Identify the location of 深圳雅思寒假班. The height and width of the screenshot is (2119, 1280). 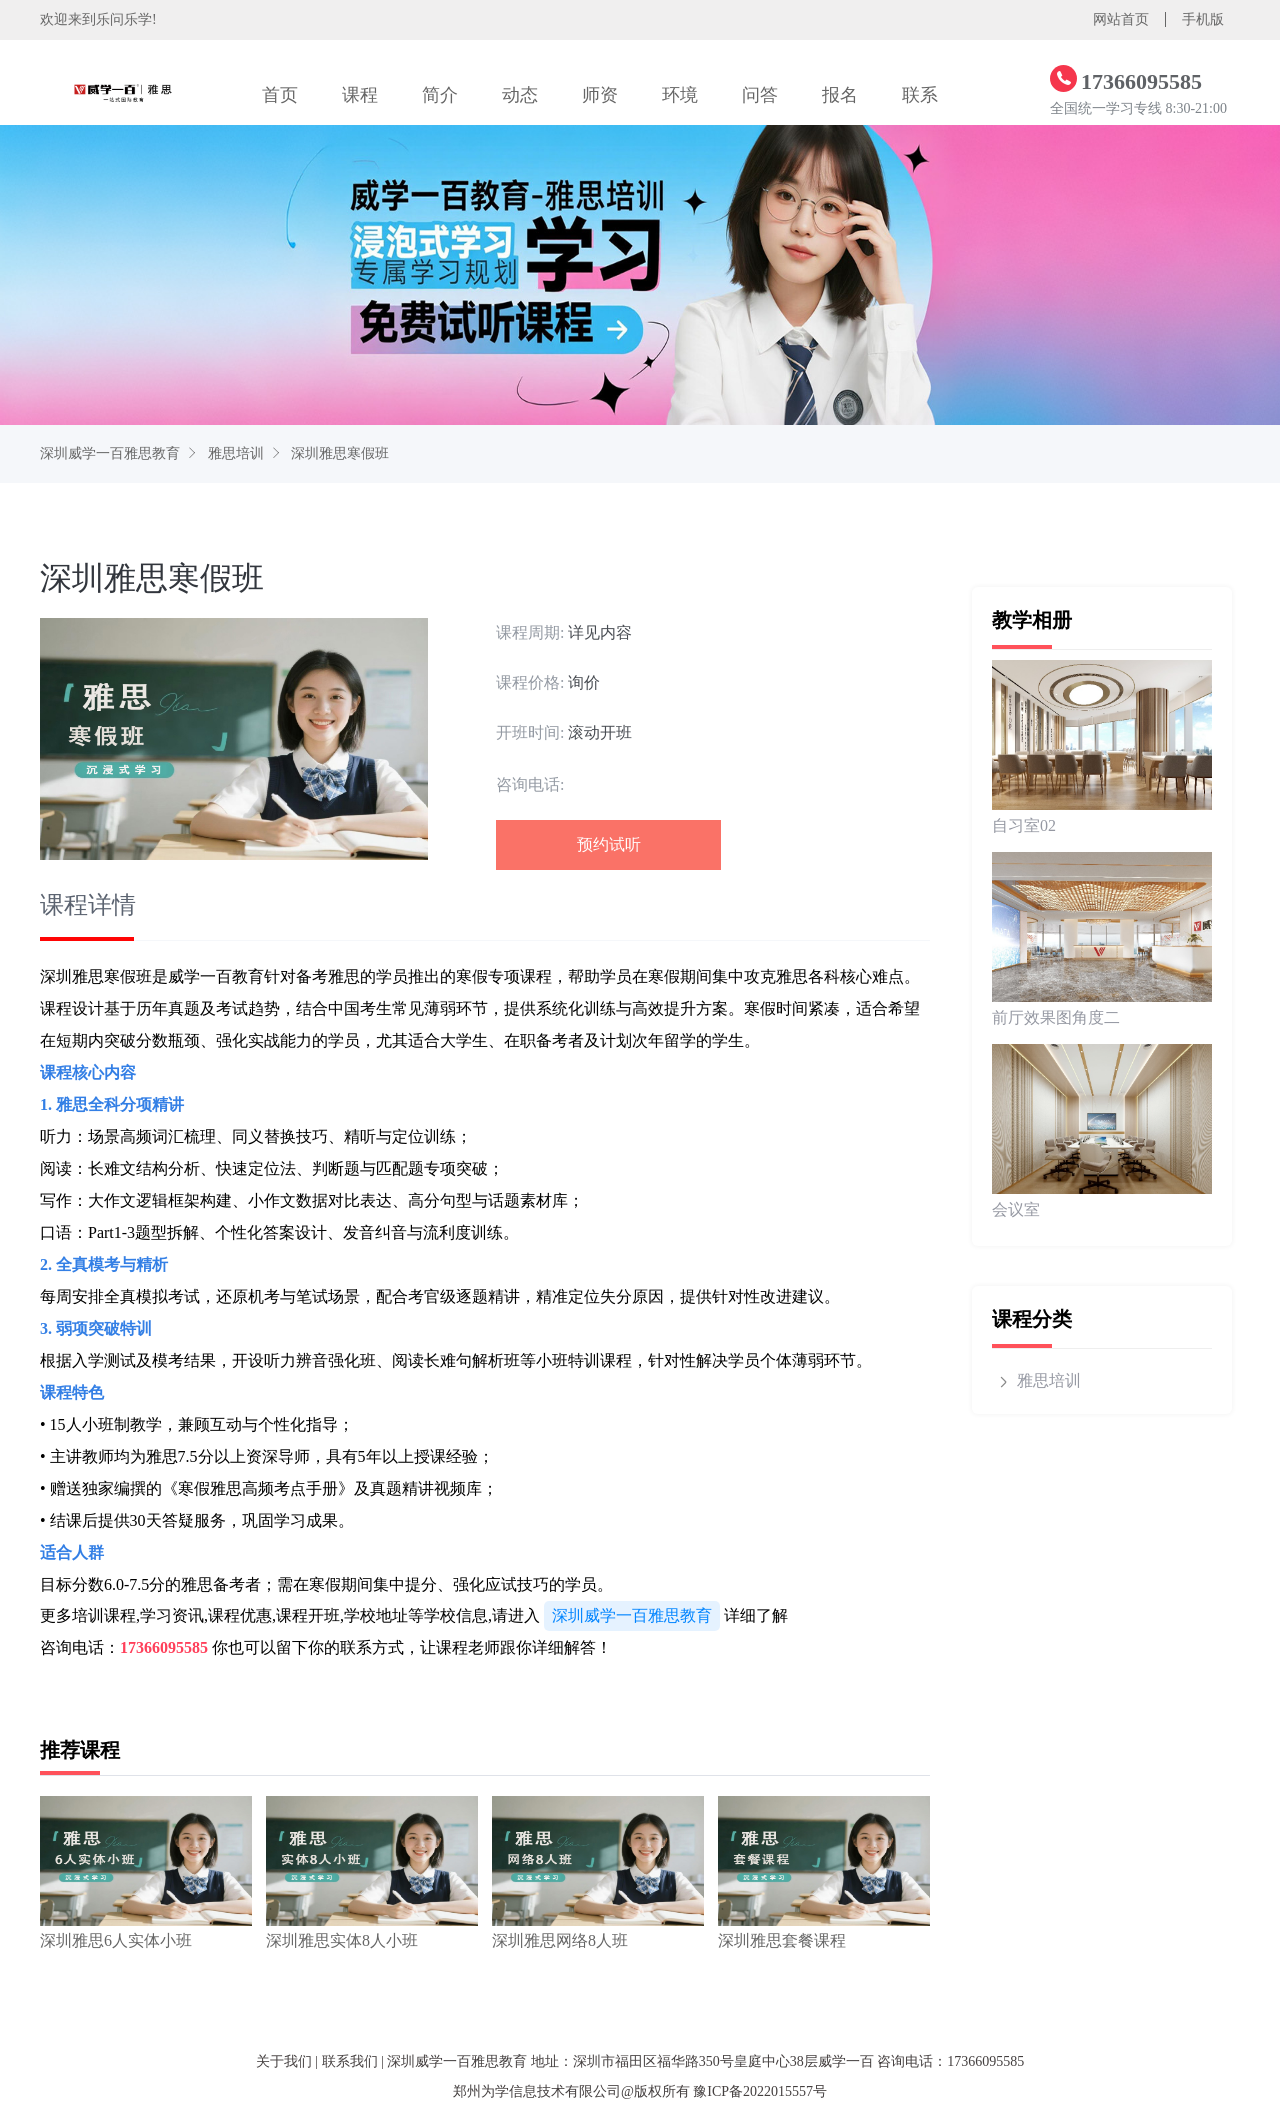
(340, 453).